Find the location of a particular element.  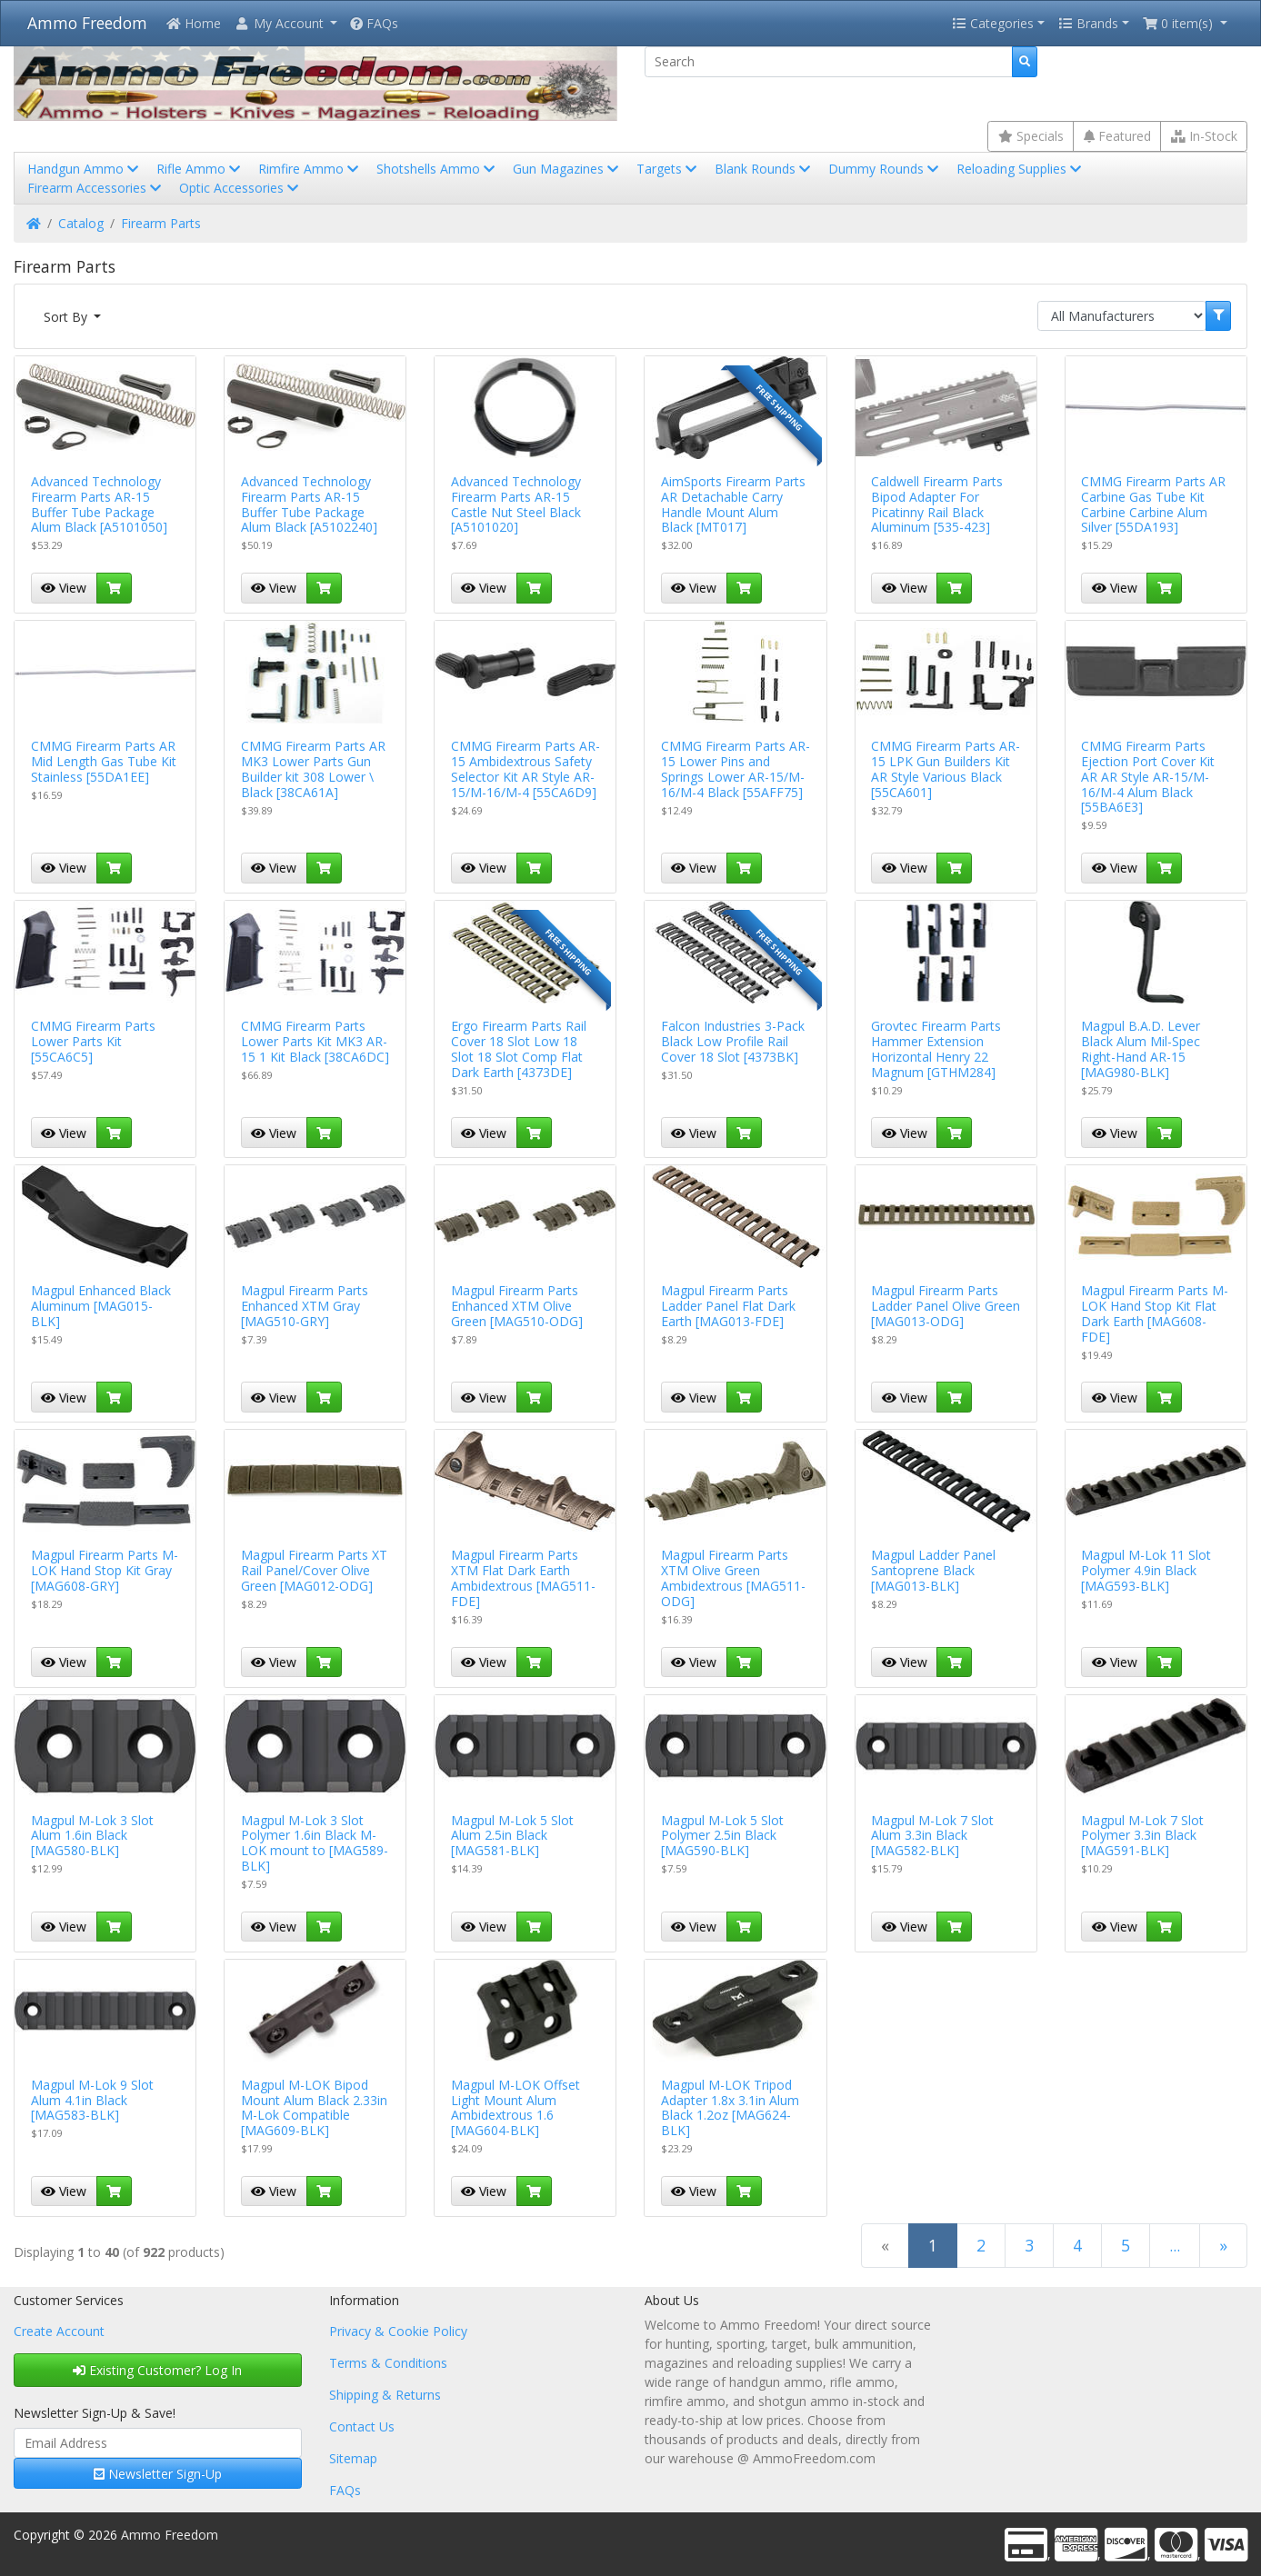

Magpul M-LOK Tripod Adapter 1.8x 3.1in Alum Black 1.2oz [MAG624-BLK] is located at coordinates (730, 2107).